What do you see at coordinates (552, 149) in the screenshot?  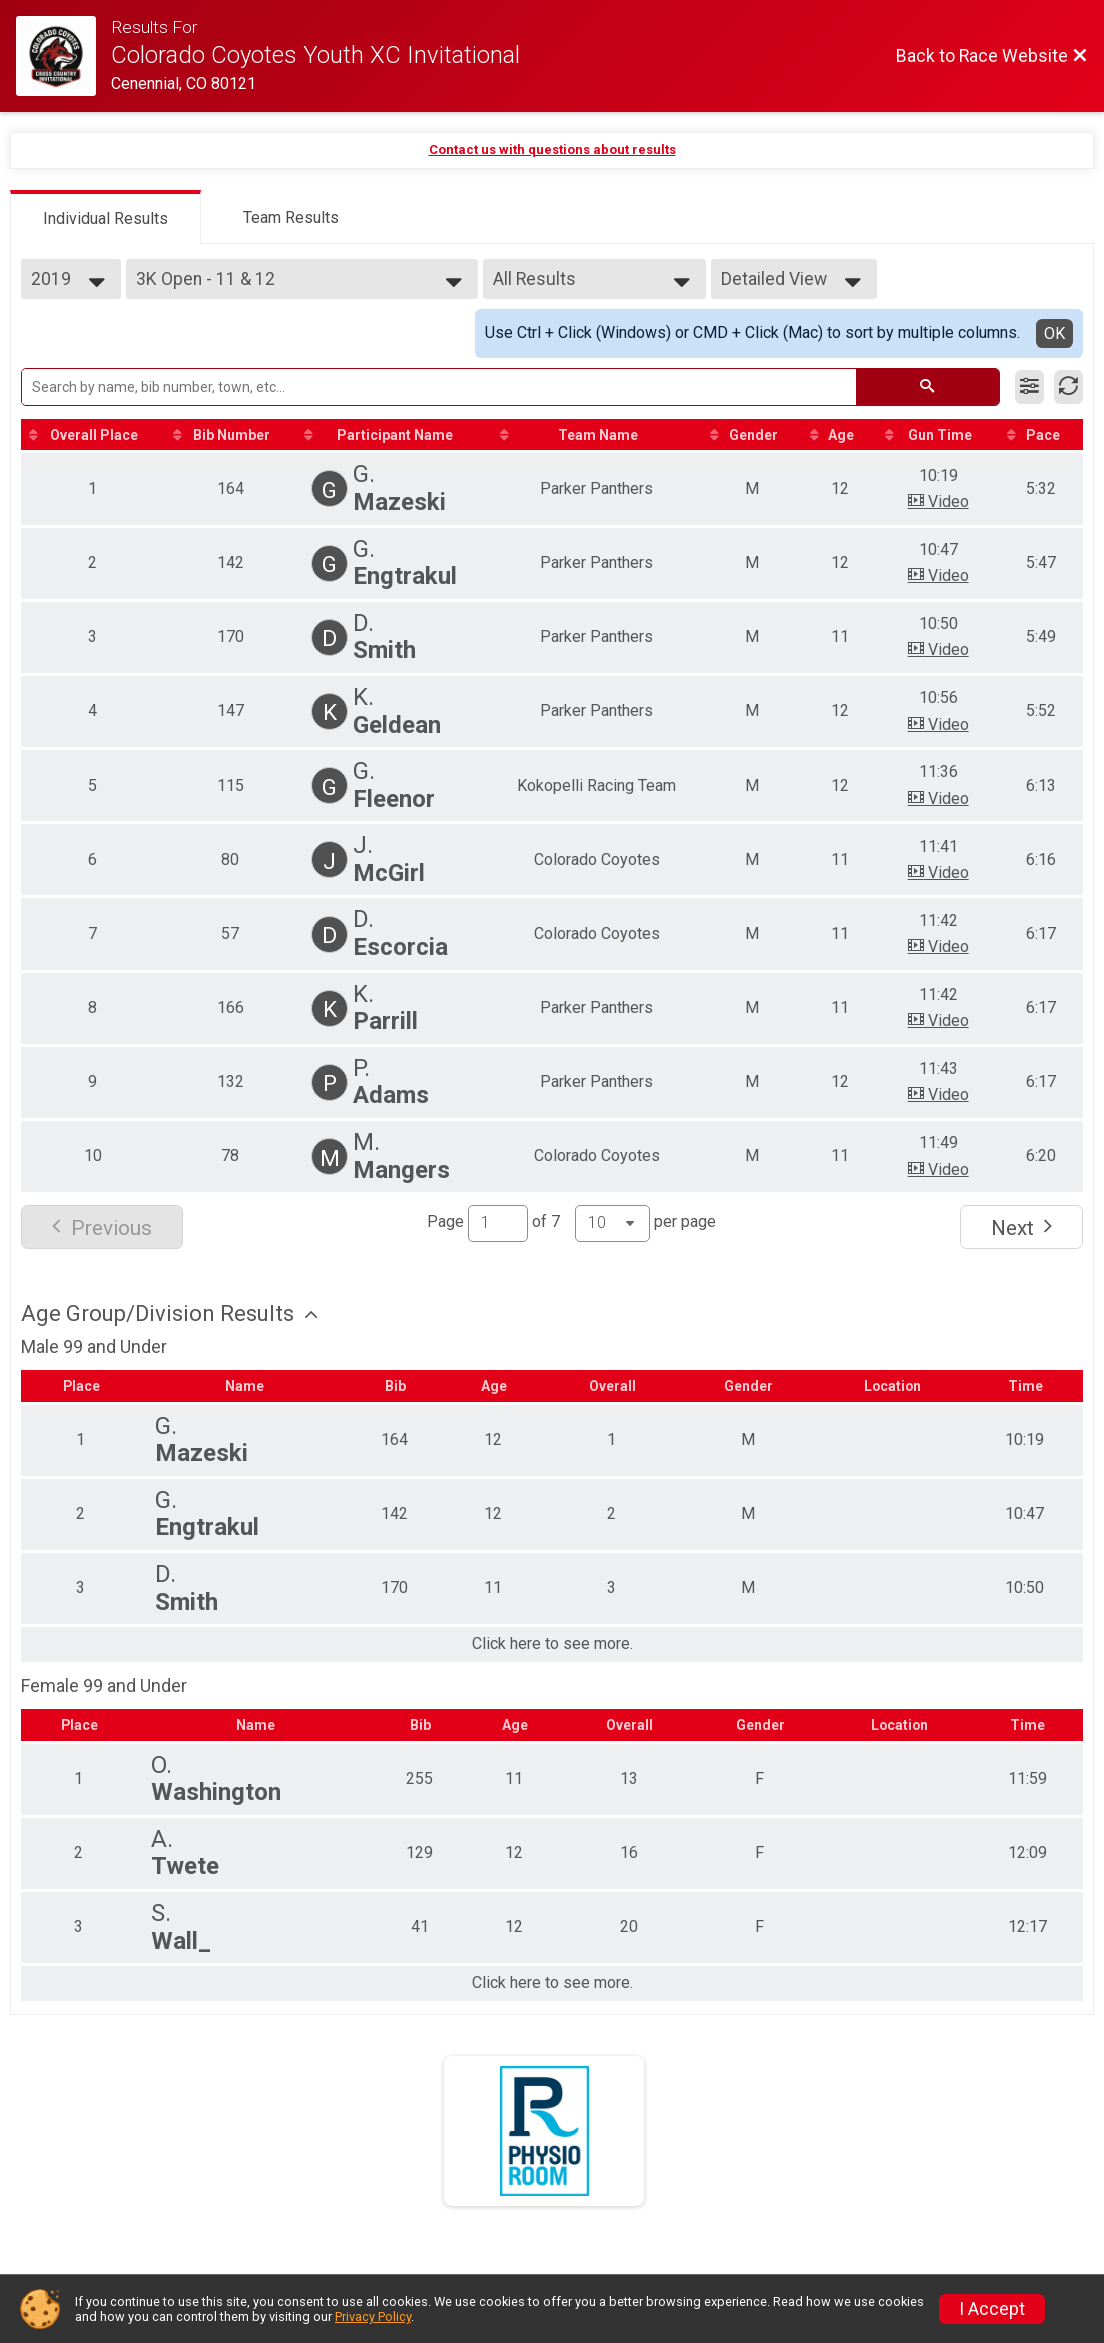 I see `Contact us with questions about results` at bounding box center [552, 149].